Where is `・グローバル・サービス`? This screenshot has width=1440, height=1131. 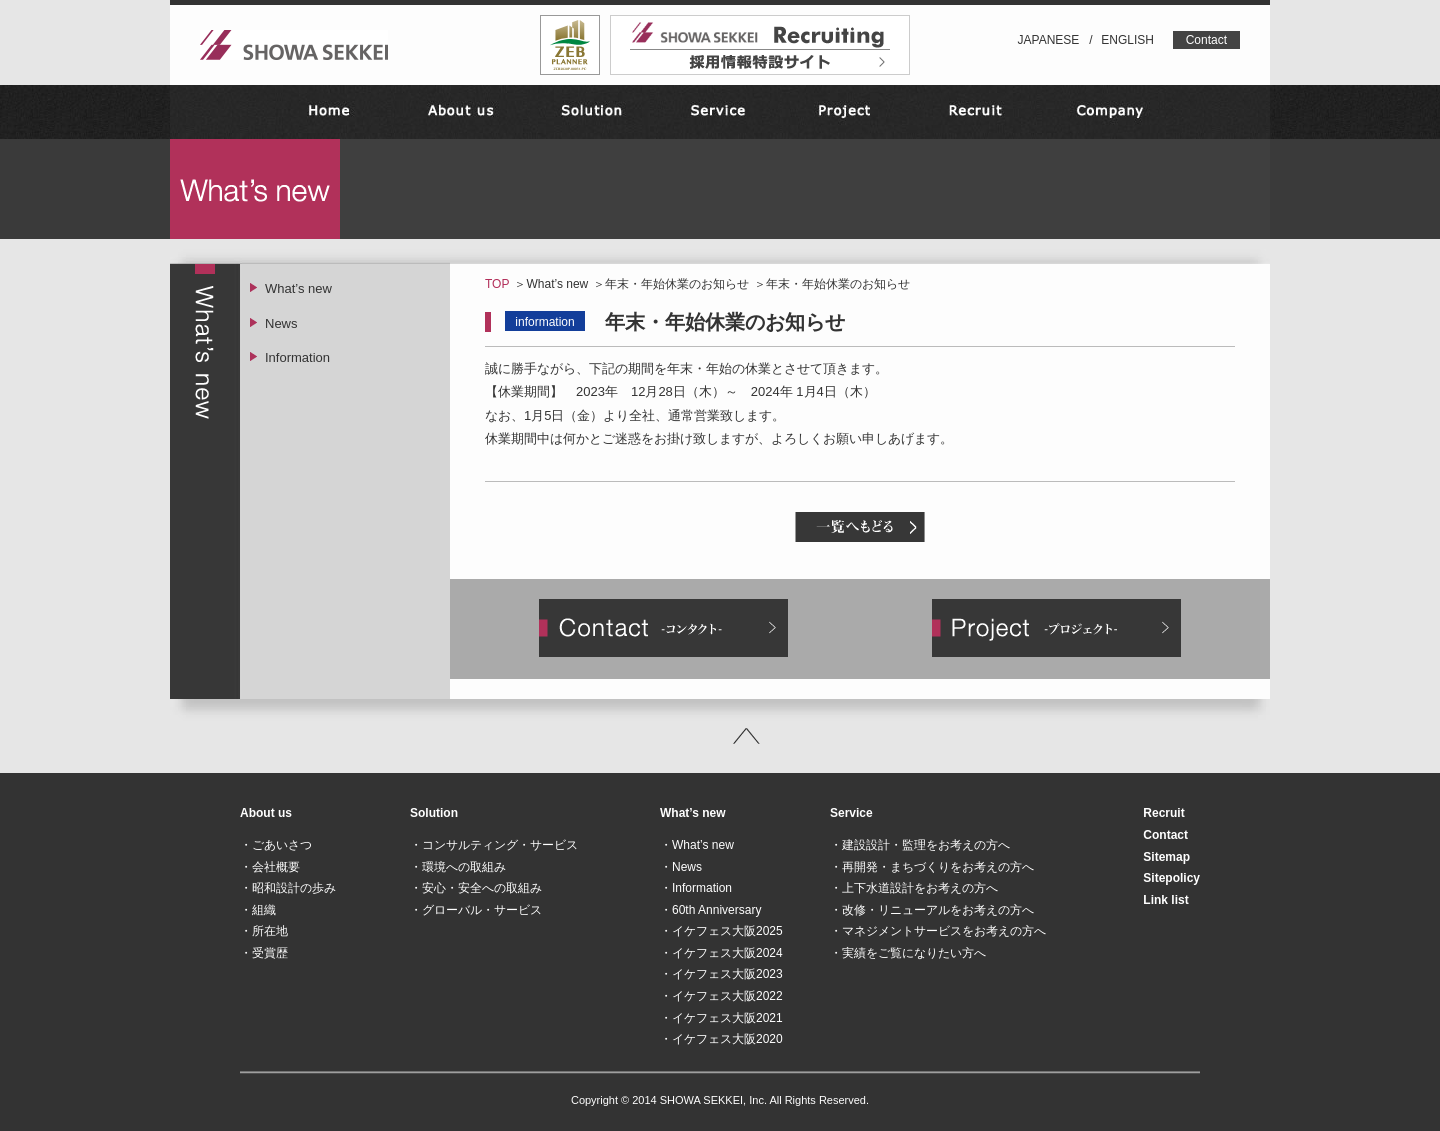 ・グローバル・サービス is located at coordinates (476, 910).